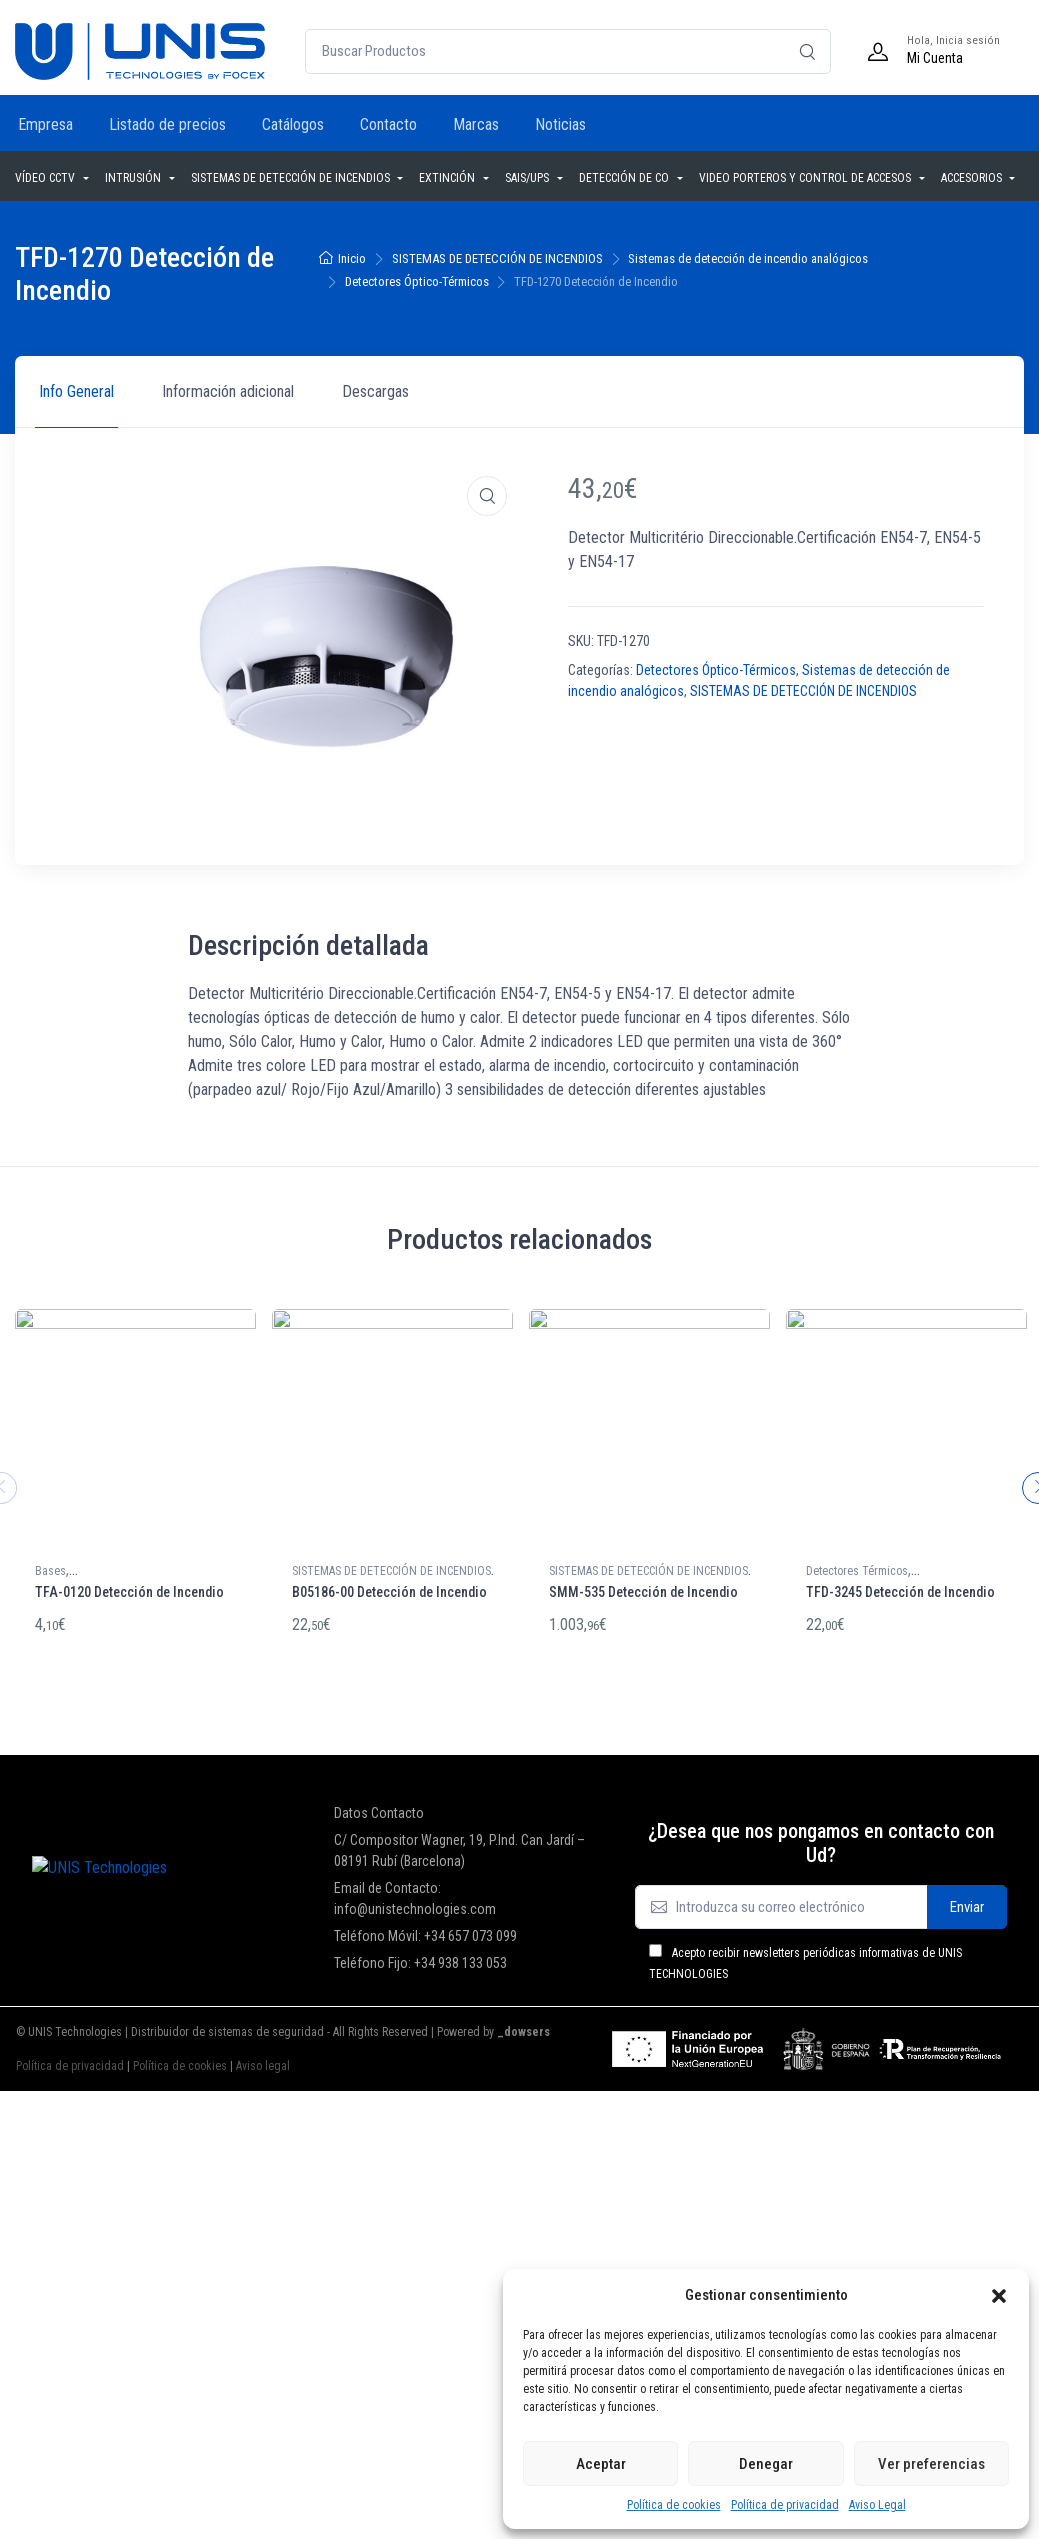 This screenshot has width=1039, height=2539. Describe the element at coordinates (134, 178) in the screenshot. I see `INTRUSIÓN` at that location.